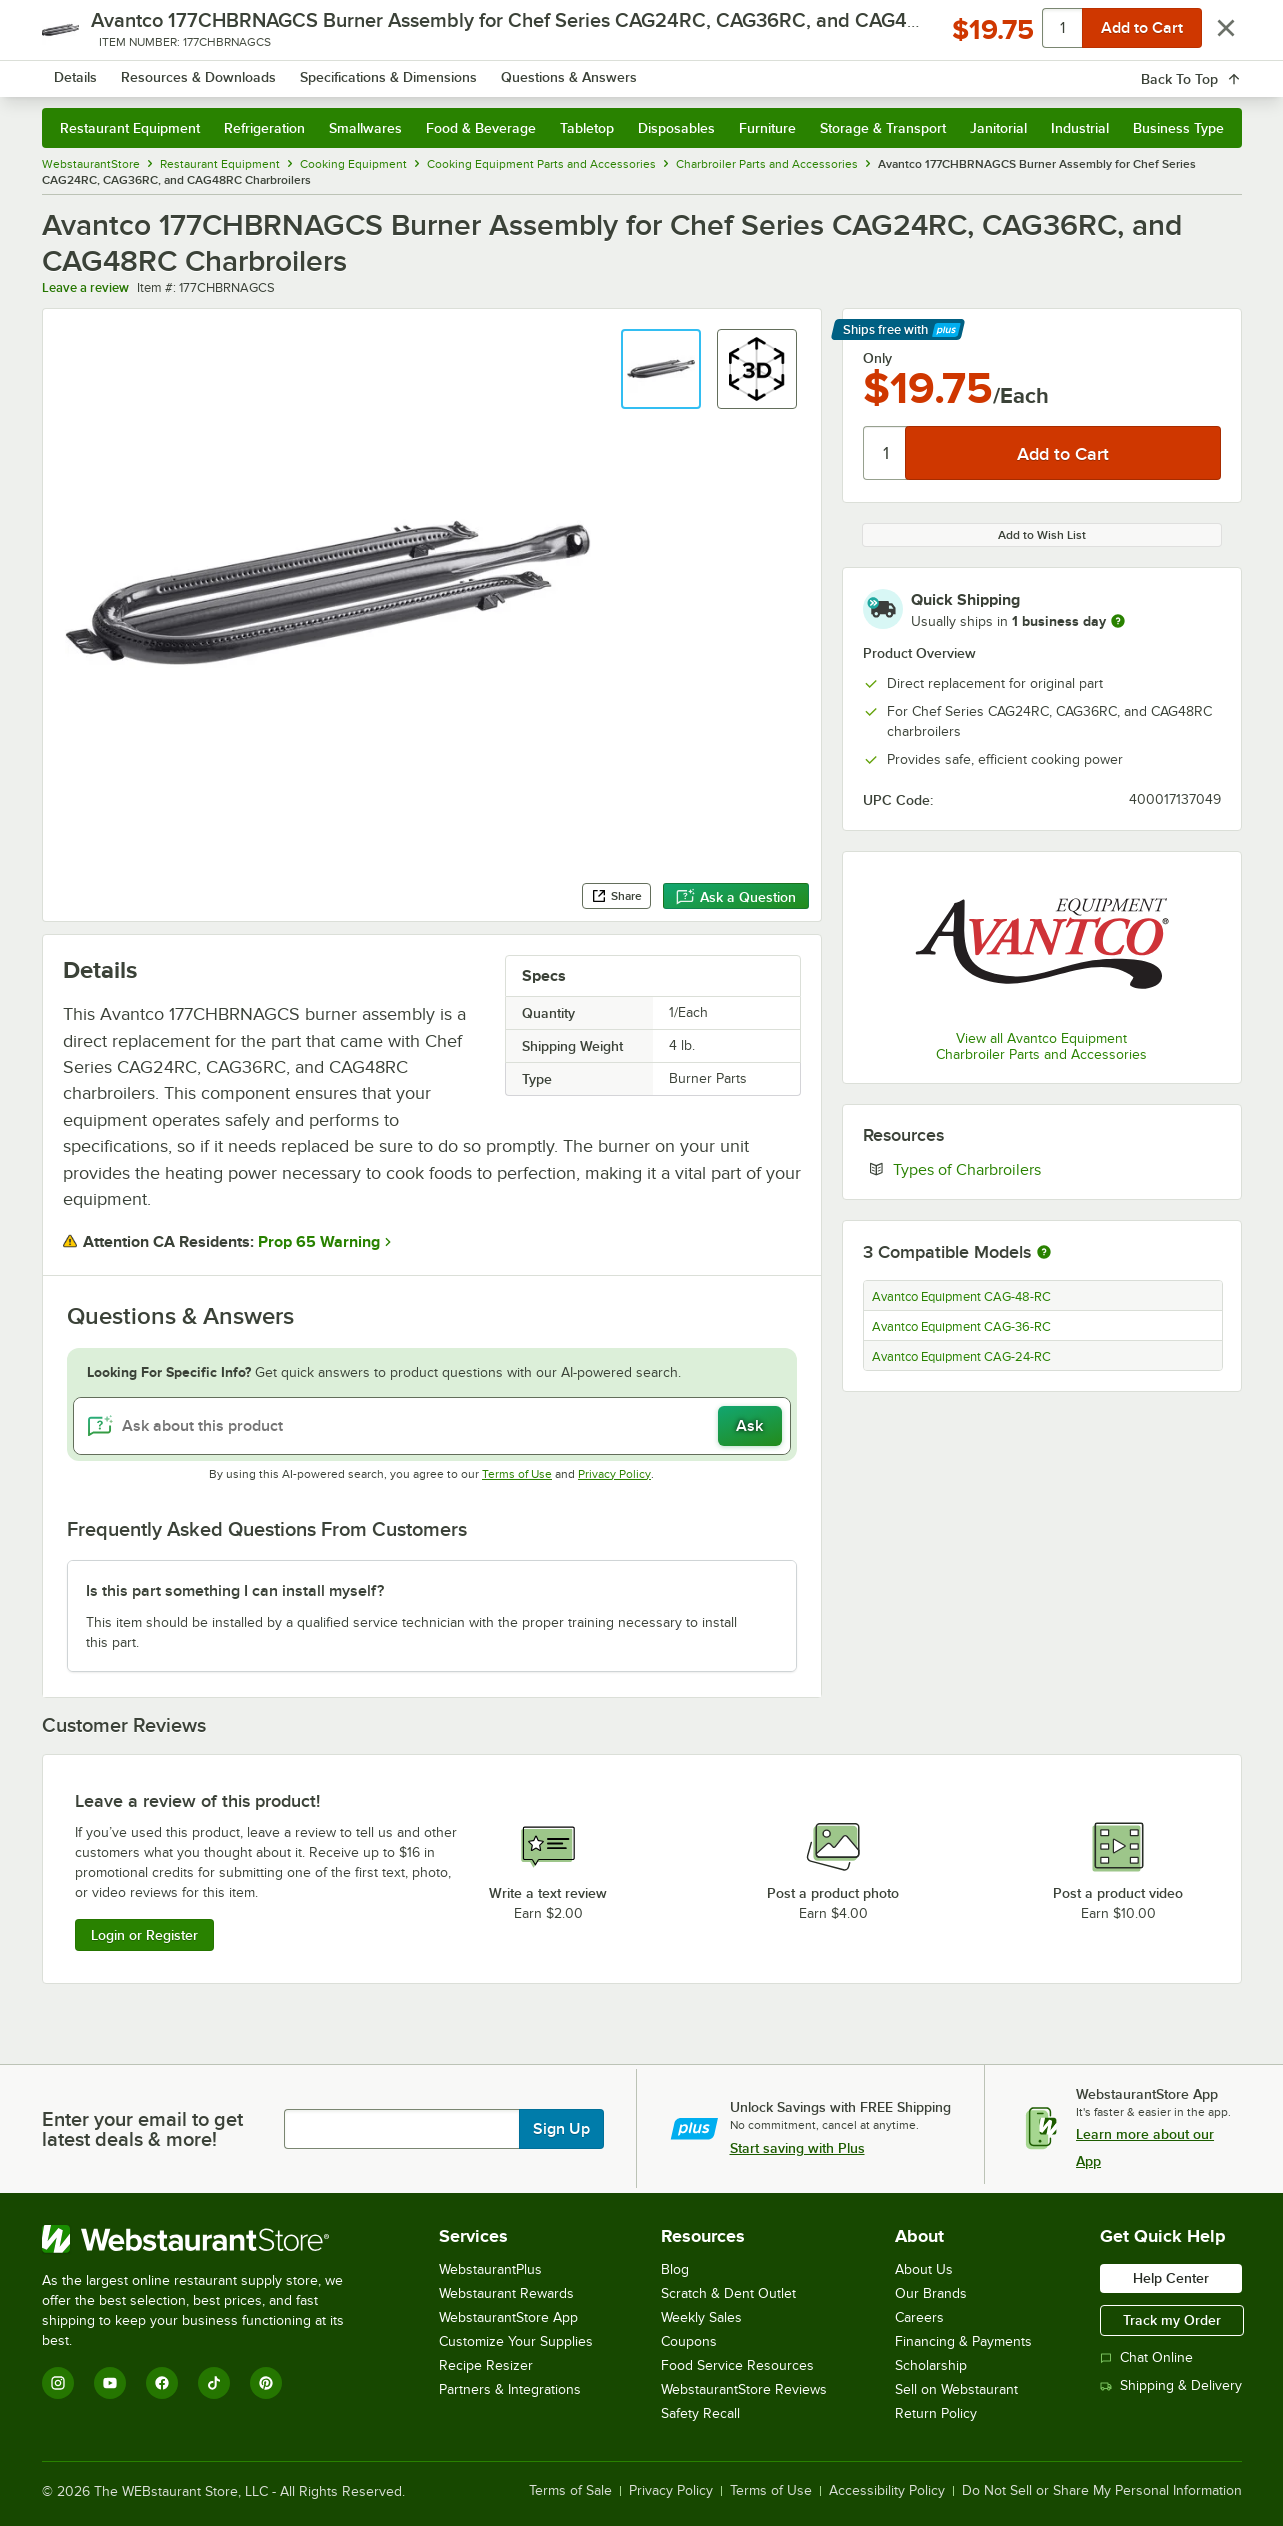  Describe the element at coordinates (737, 2365) in the screenshot. I see `Food Service Resources` at that location.